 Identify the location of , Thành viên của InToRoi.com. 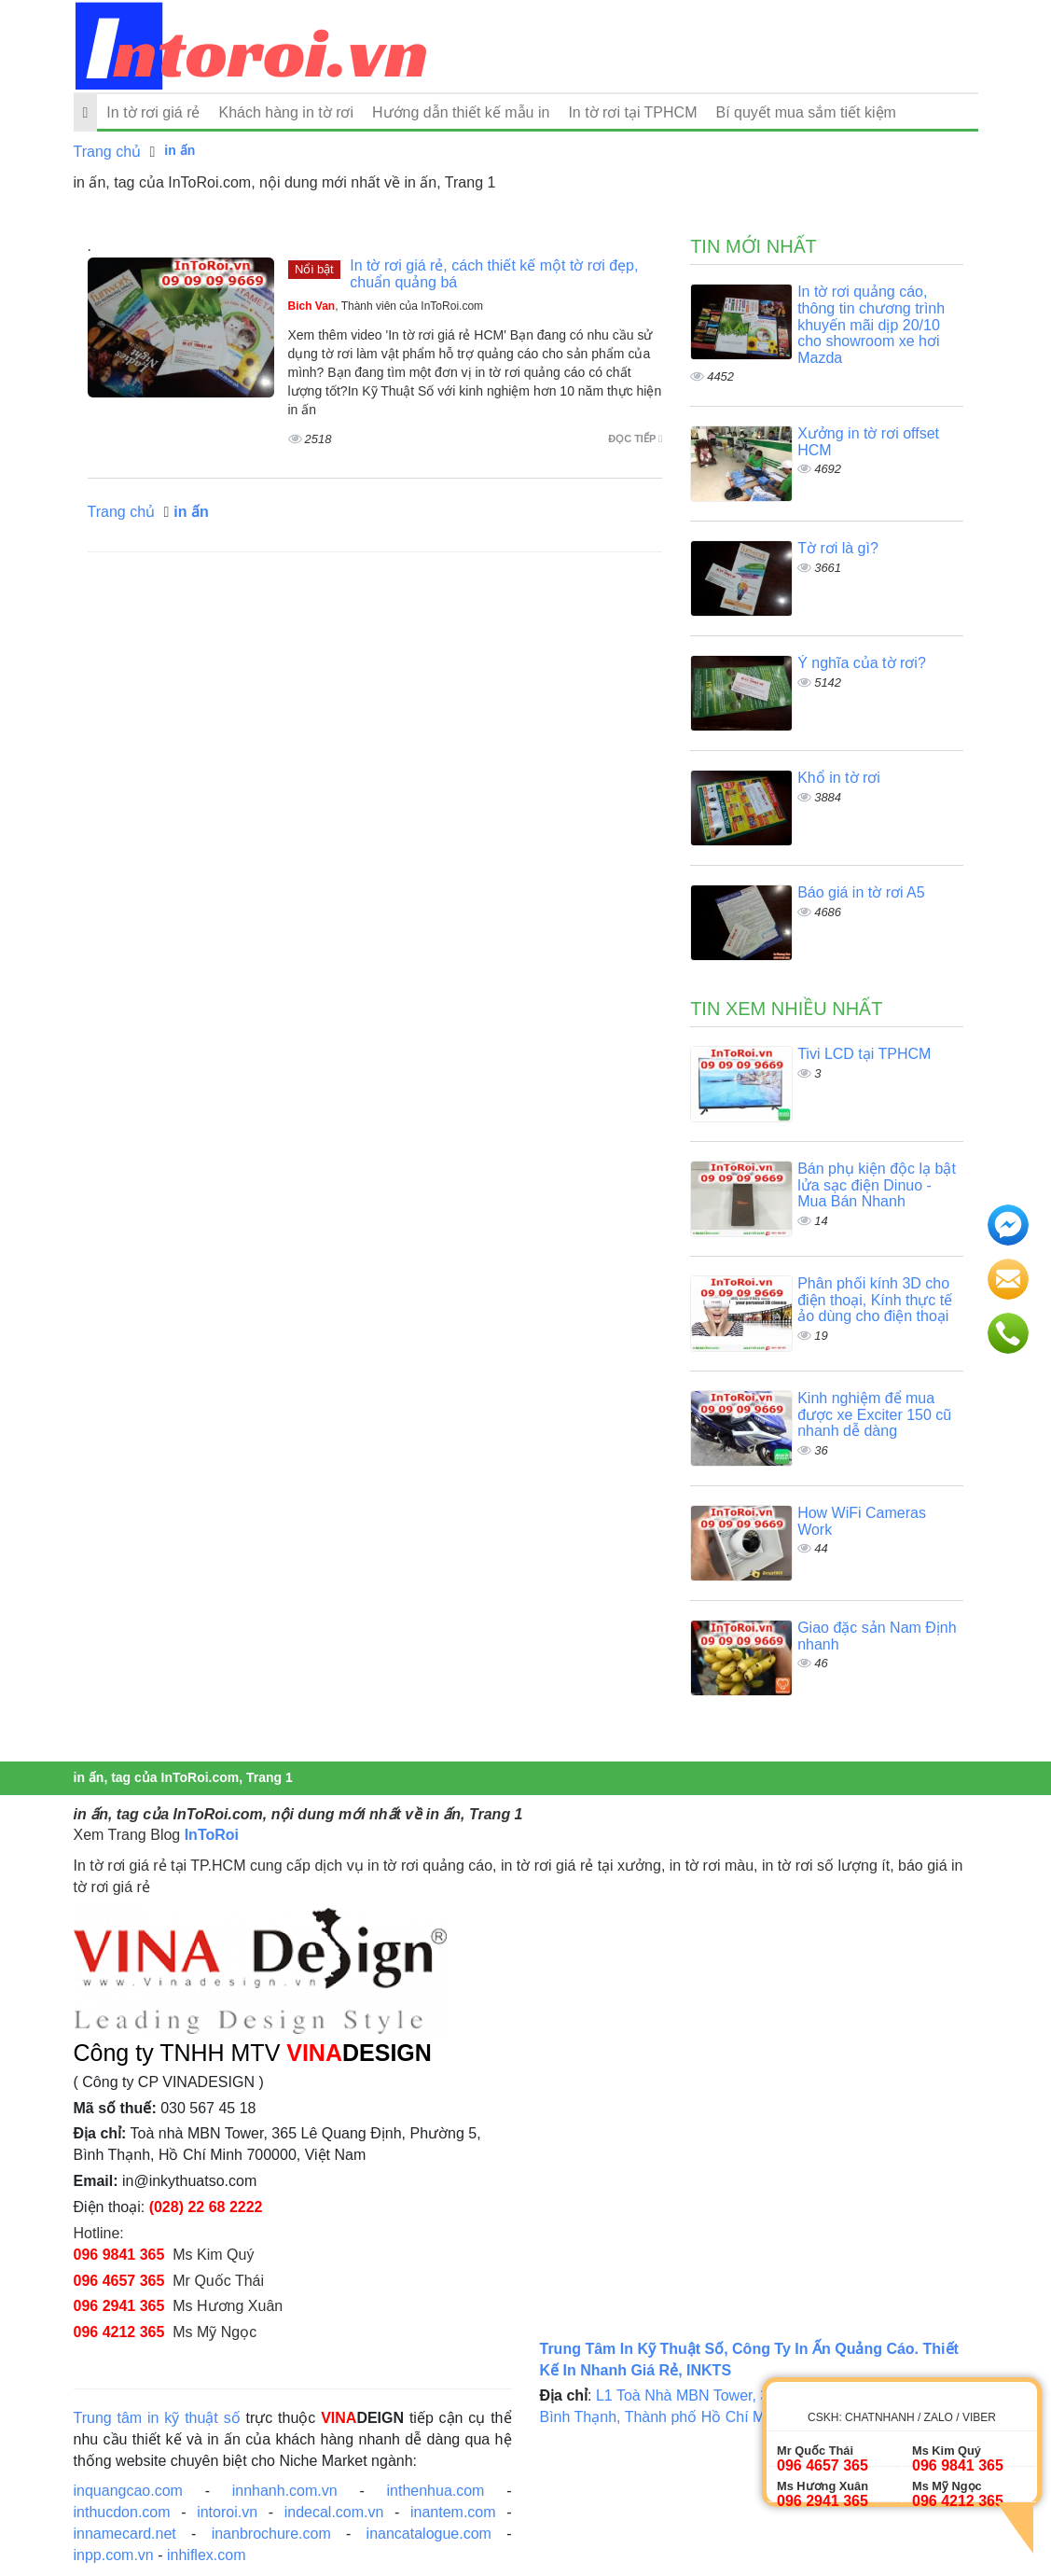
(386, 306).